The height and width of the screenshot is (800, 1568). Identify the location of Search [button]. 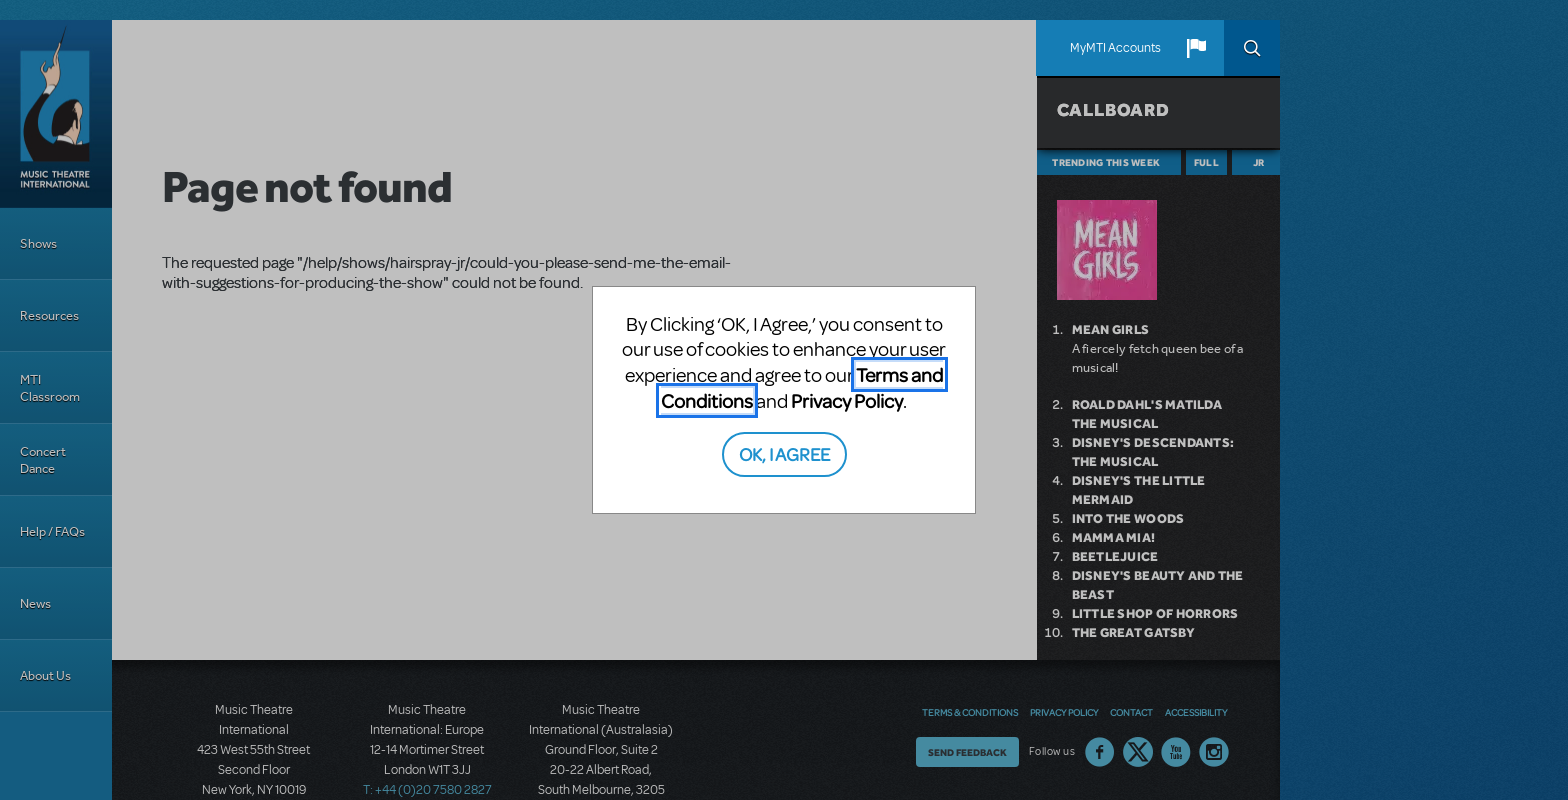
(1252, 48).